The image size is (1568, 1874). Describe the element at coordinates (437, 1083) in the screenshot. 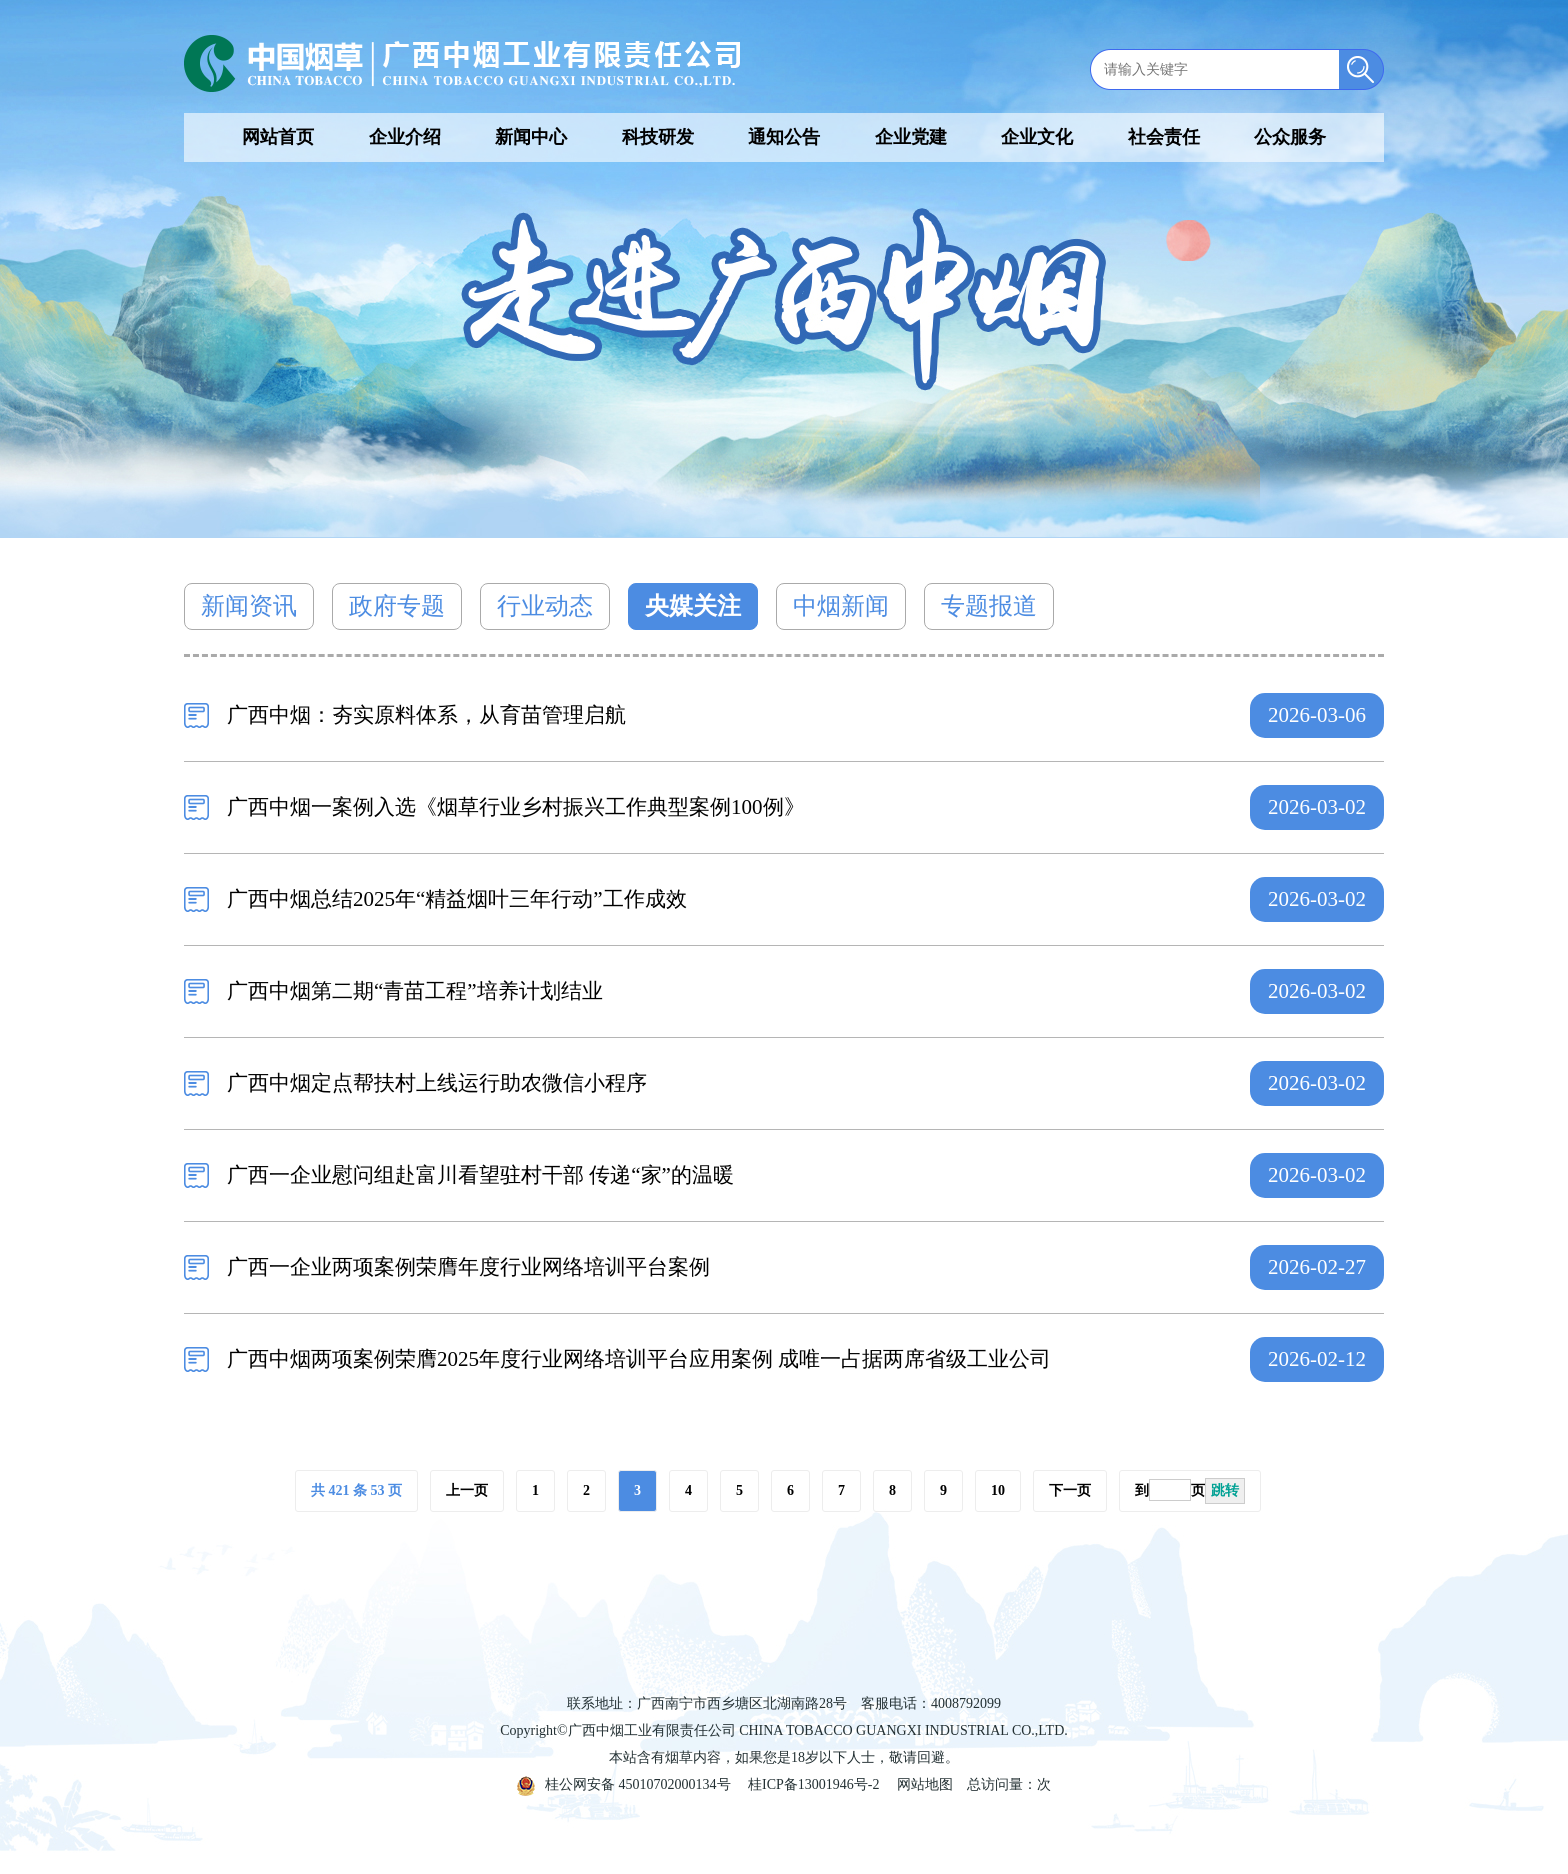

I see `广西中烟定点帮扶村上线运行助农微信小程序` at that location.